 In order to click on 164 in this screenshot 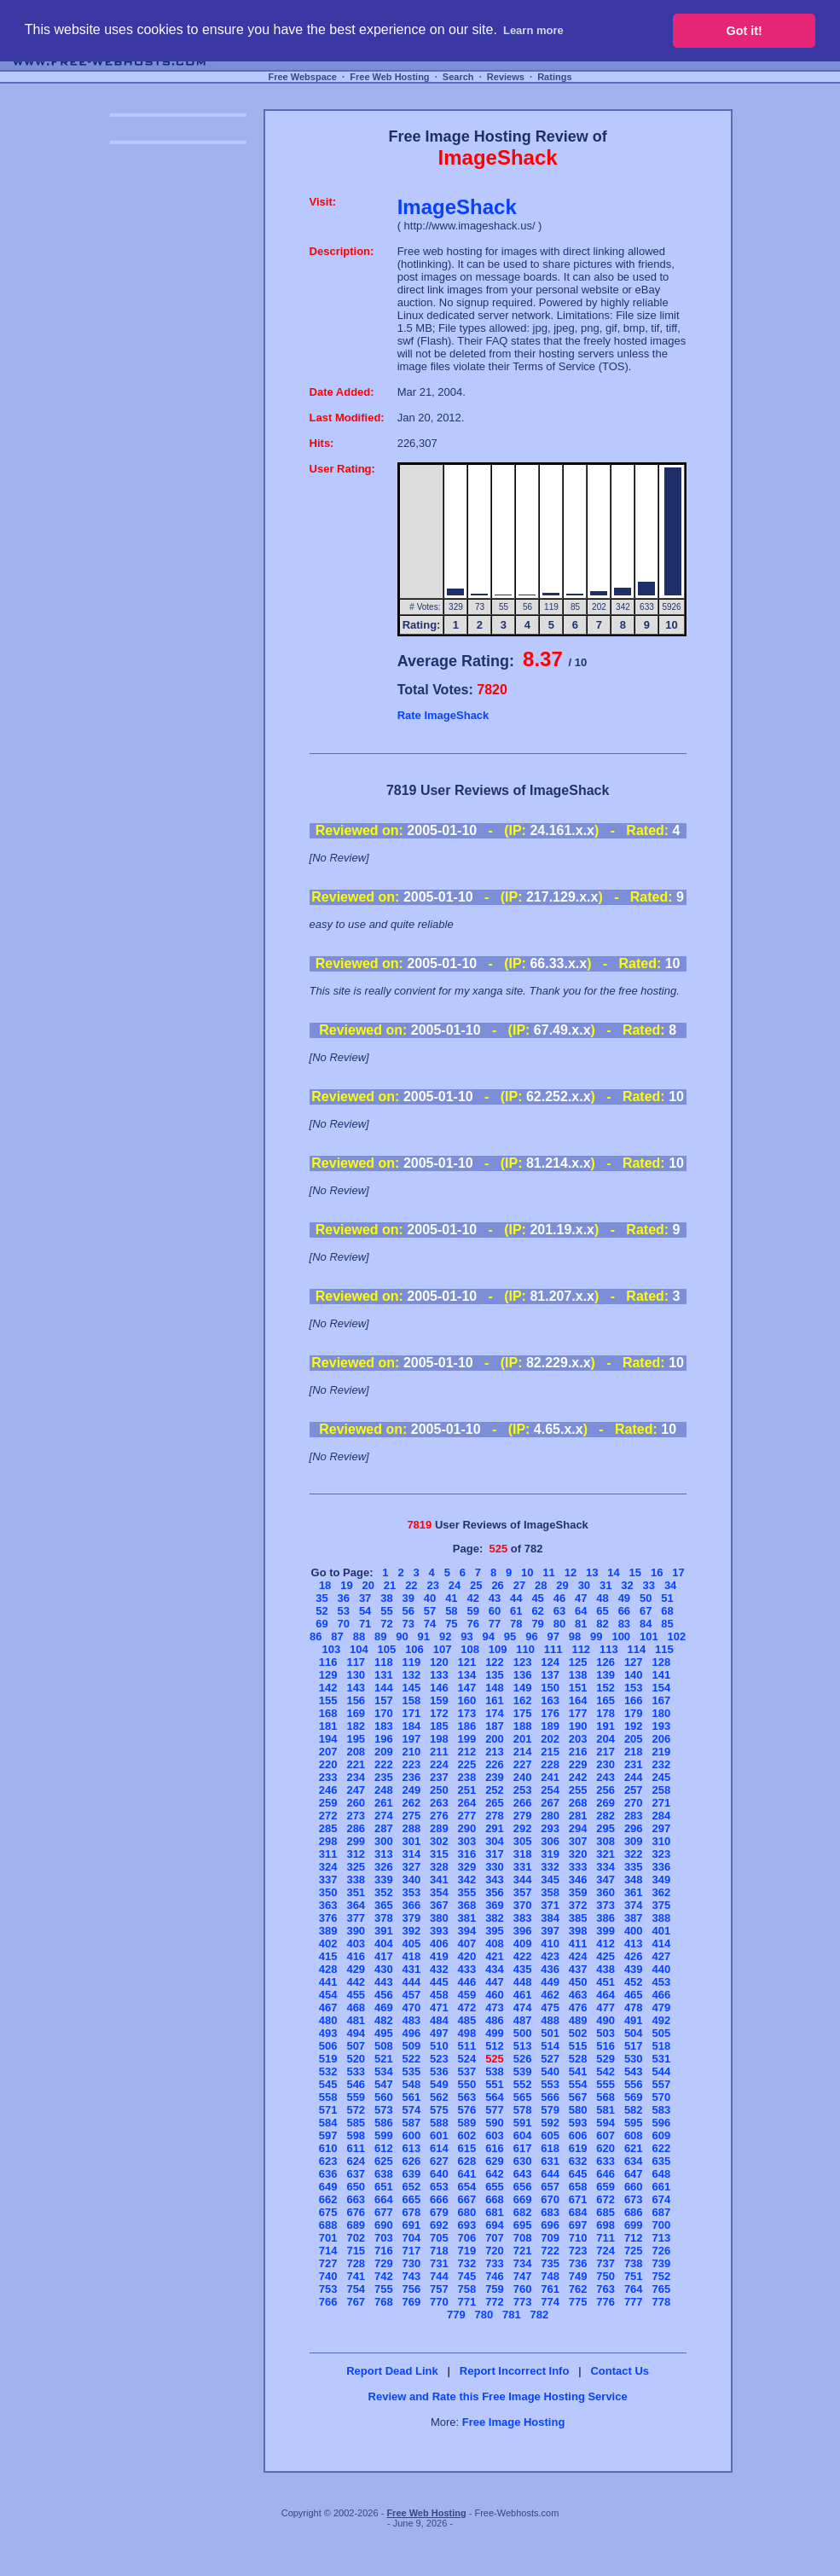, I will do `click(578, 1700)`.